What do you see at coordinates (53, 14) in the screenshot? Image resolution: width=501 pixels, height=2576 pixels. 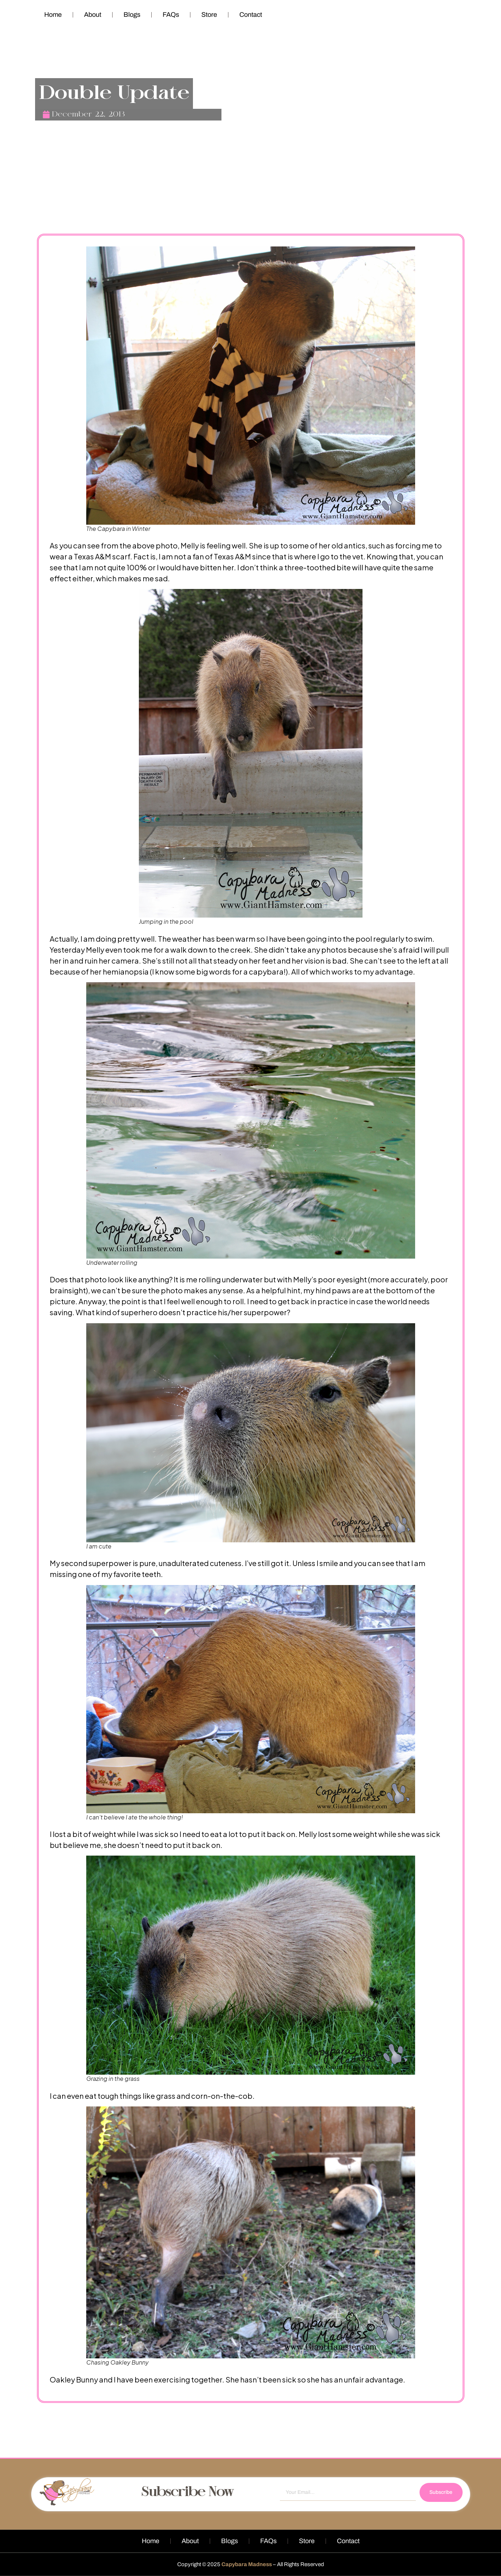 I see `Home` at bounding box center [53, 14].